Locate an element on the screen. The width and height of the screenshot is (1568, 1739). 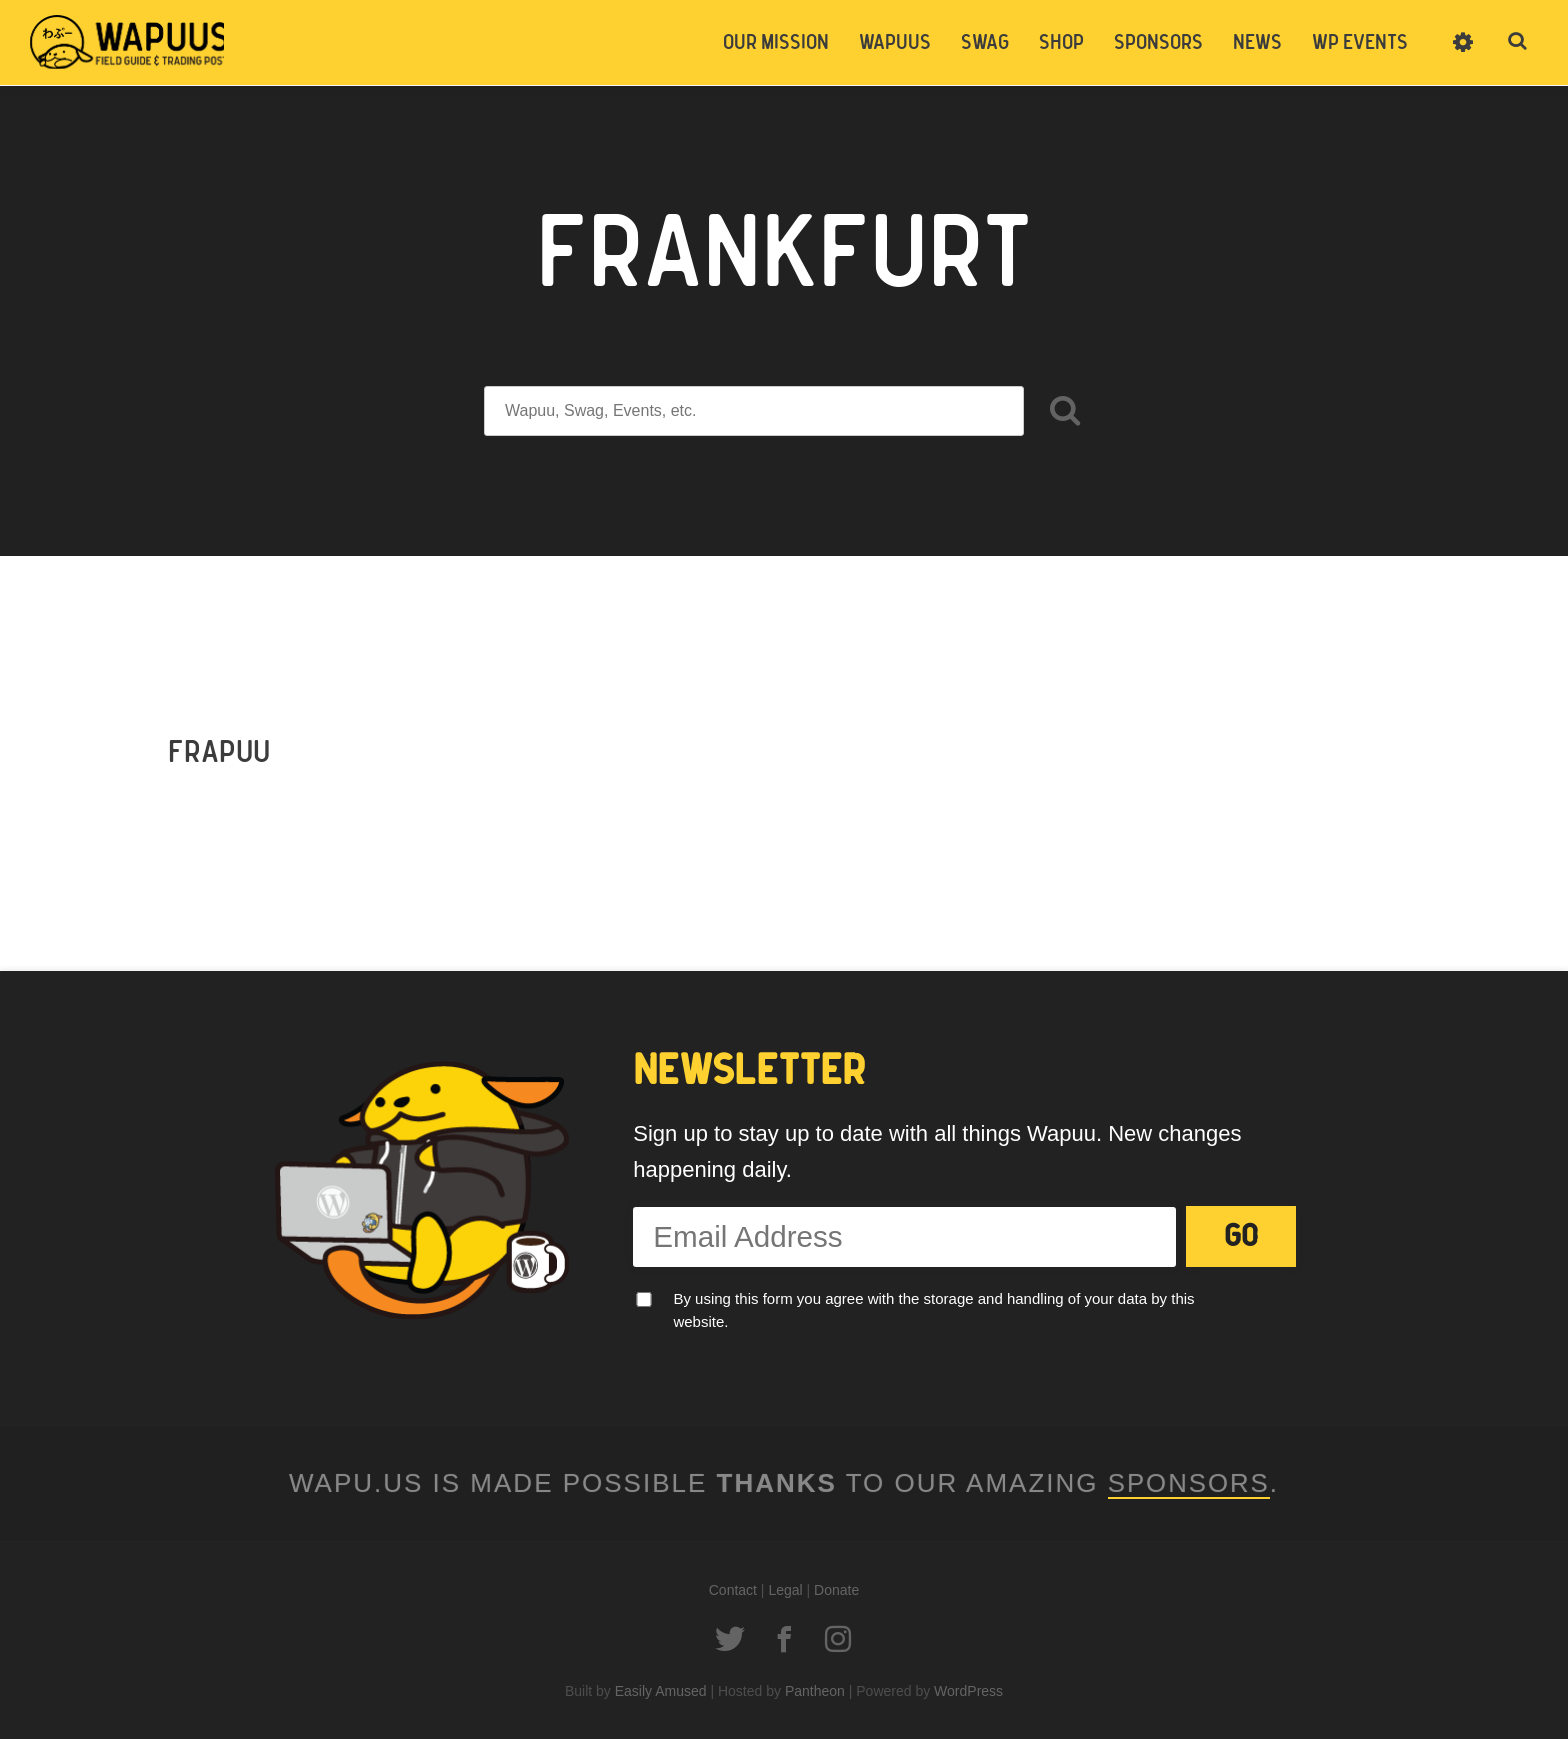
News is located at coordinates (1257, 43).